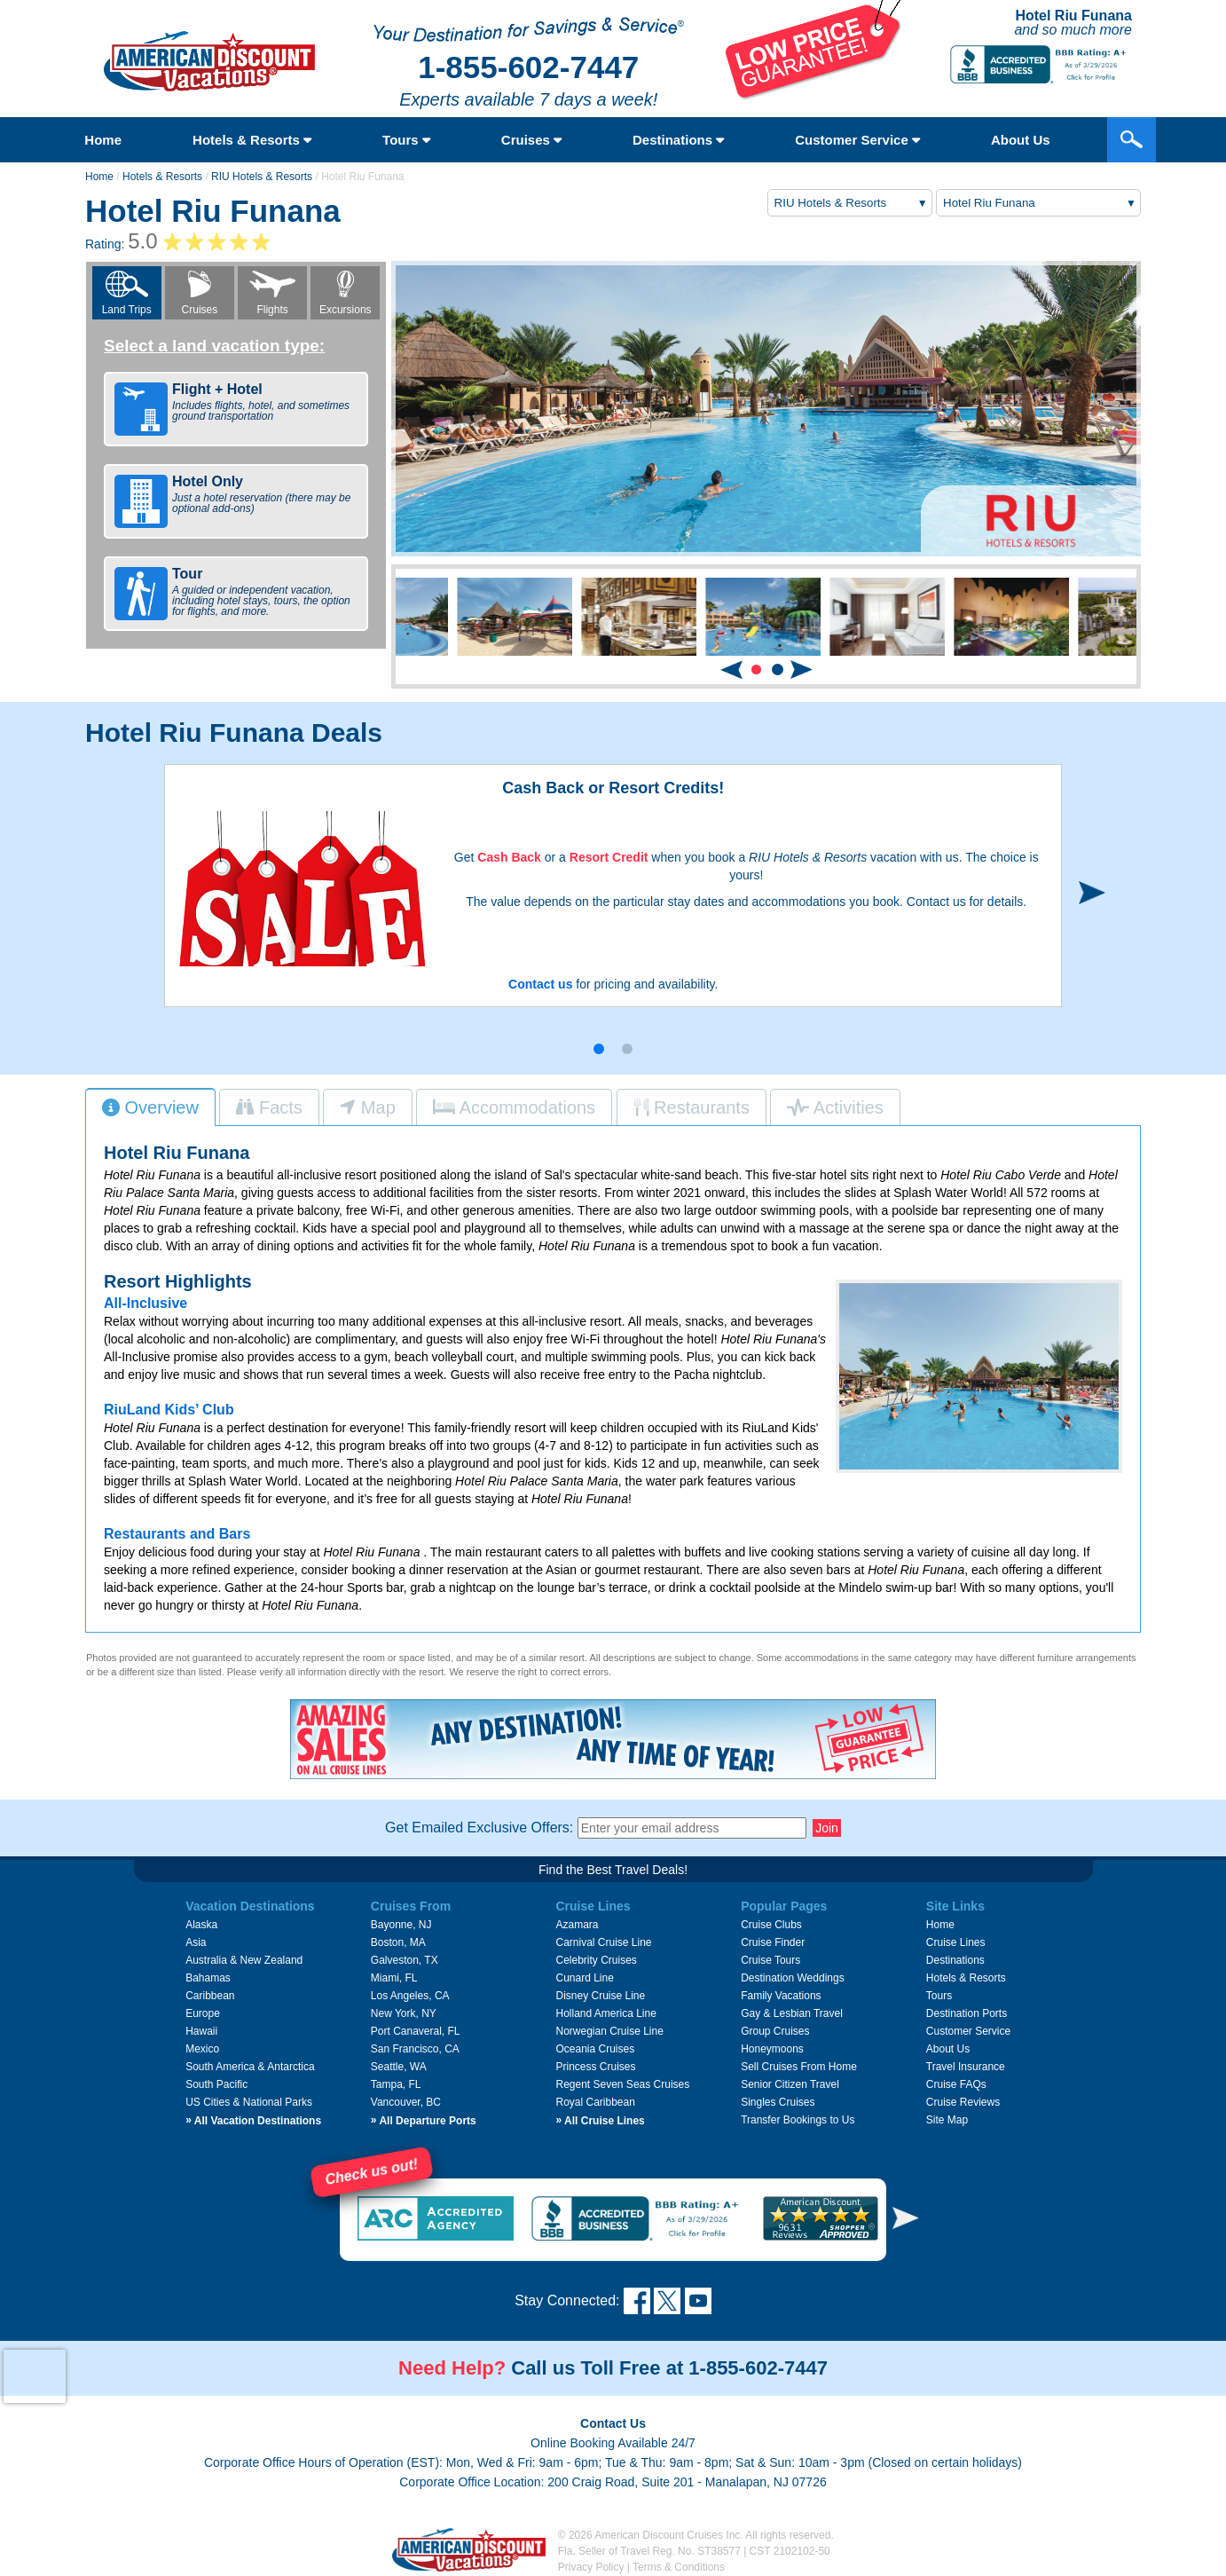 The image size is (1226, 2576). What do you see at coordinates (415, 2049) in the screenshot?
I see `San Francisco, CA` at bounding box center [415, 2049].